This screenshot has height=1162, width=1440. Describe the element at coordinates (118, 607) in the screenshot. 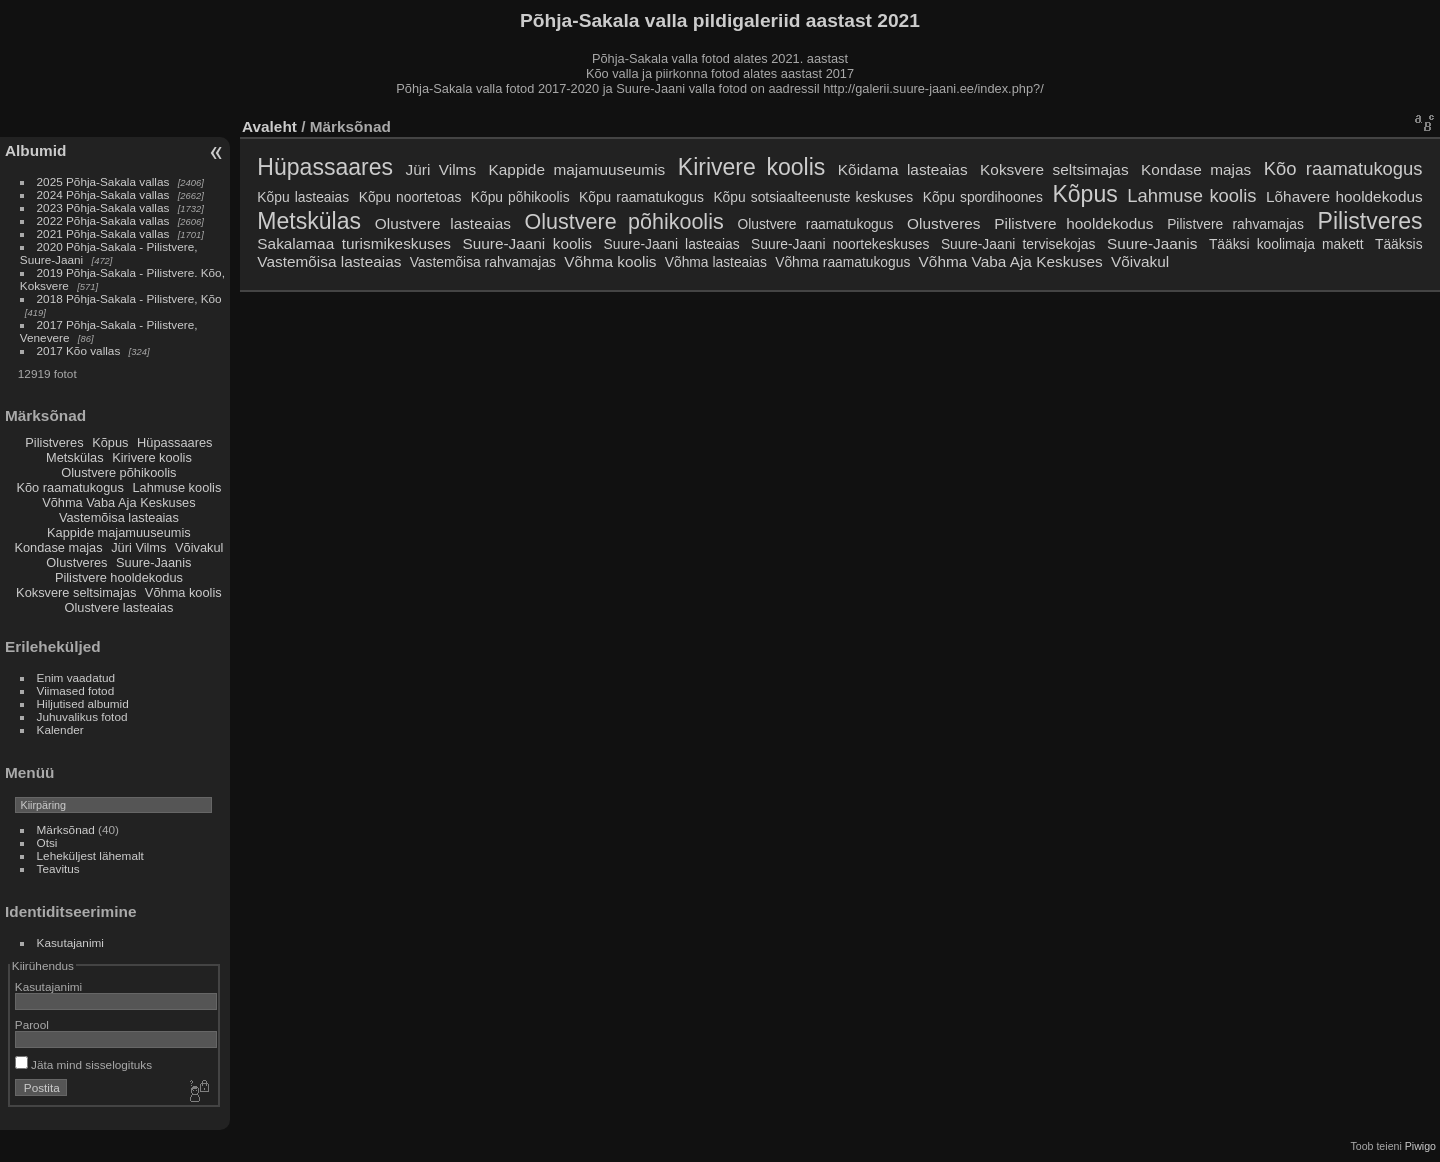

I see `Olustvere lasteaias` at that location.